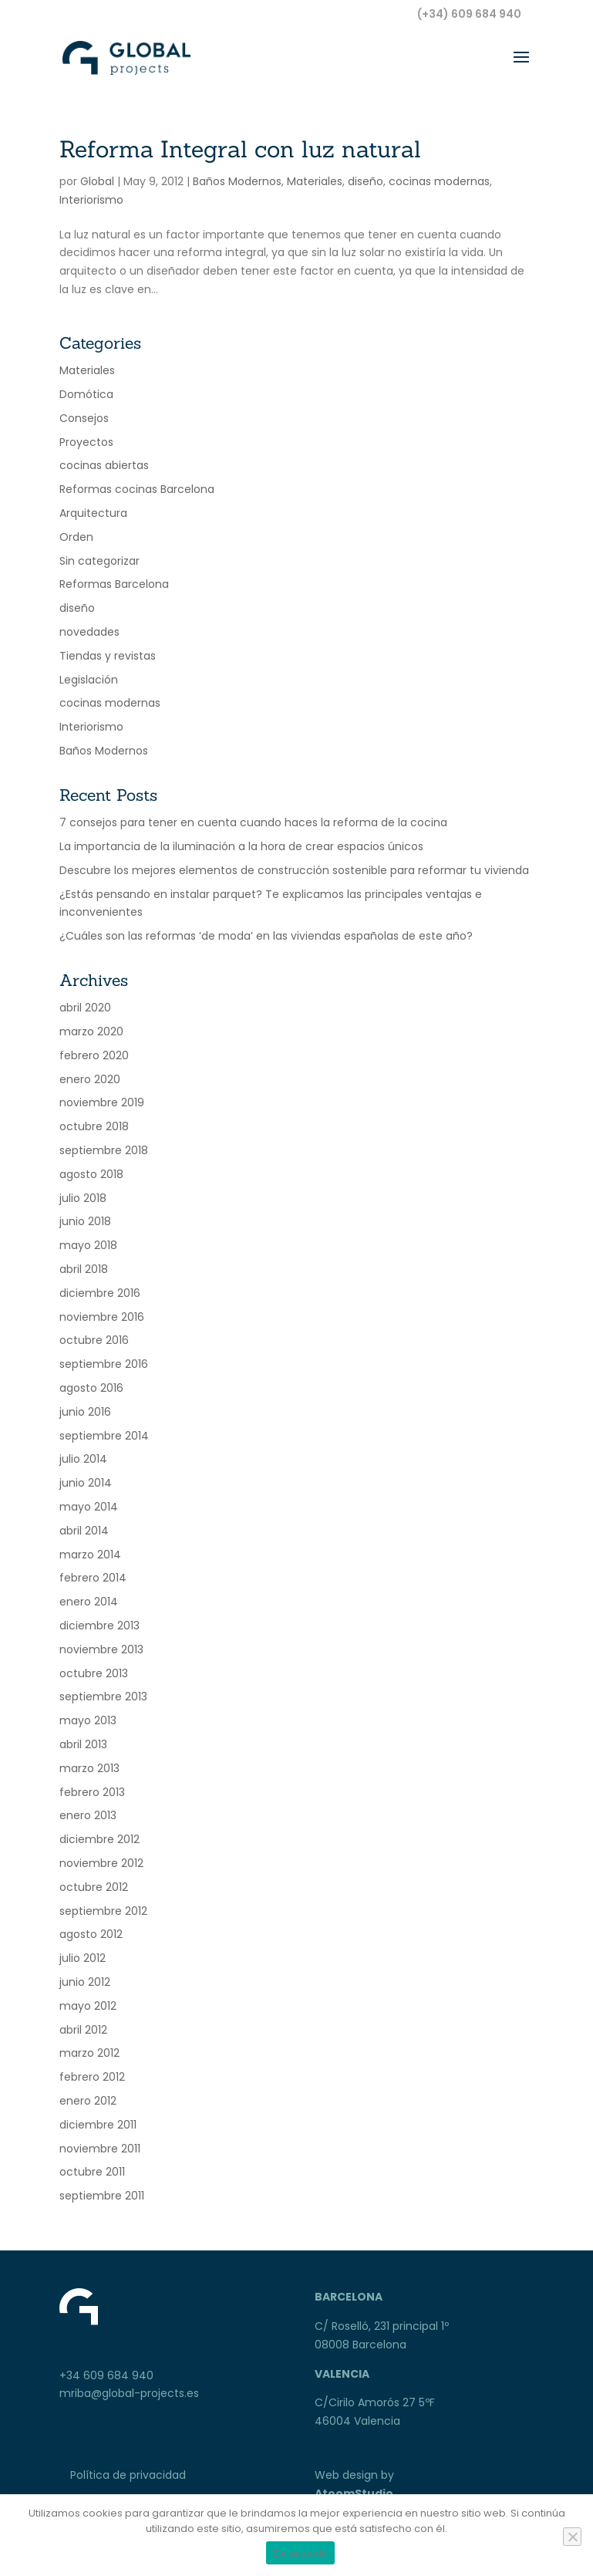 The width and height of the screenshot is (593, 2576). What do you see at coordinates (92, 1577) in the screenshot?
I see `febrero 2014` at bounding box center [92, 1577].